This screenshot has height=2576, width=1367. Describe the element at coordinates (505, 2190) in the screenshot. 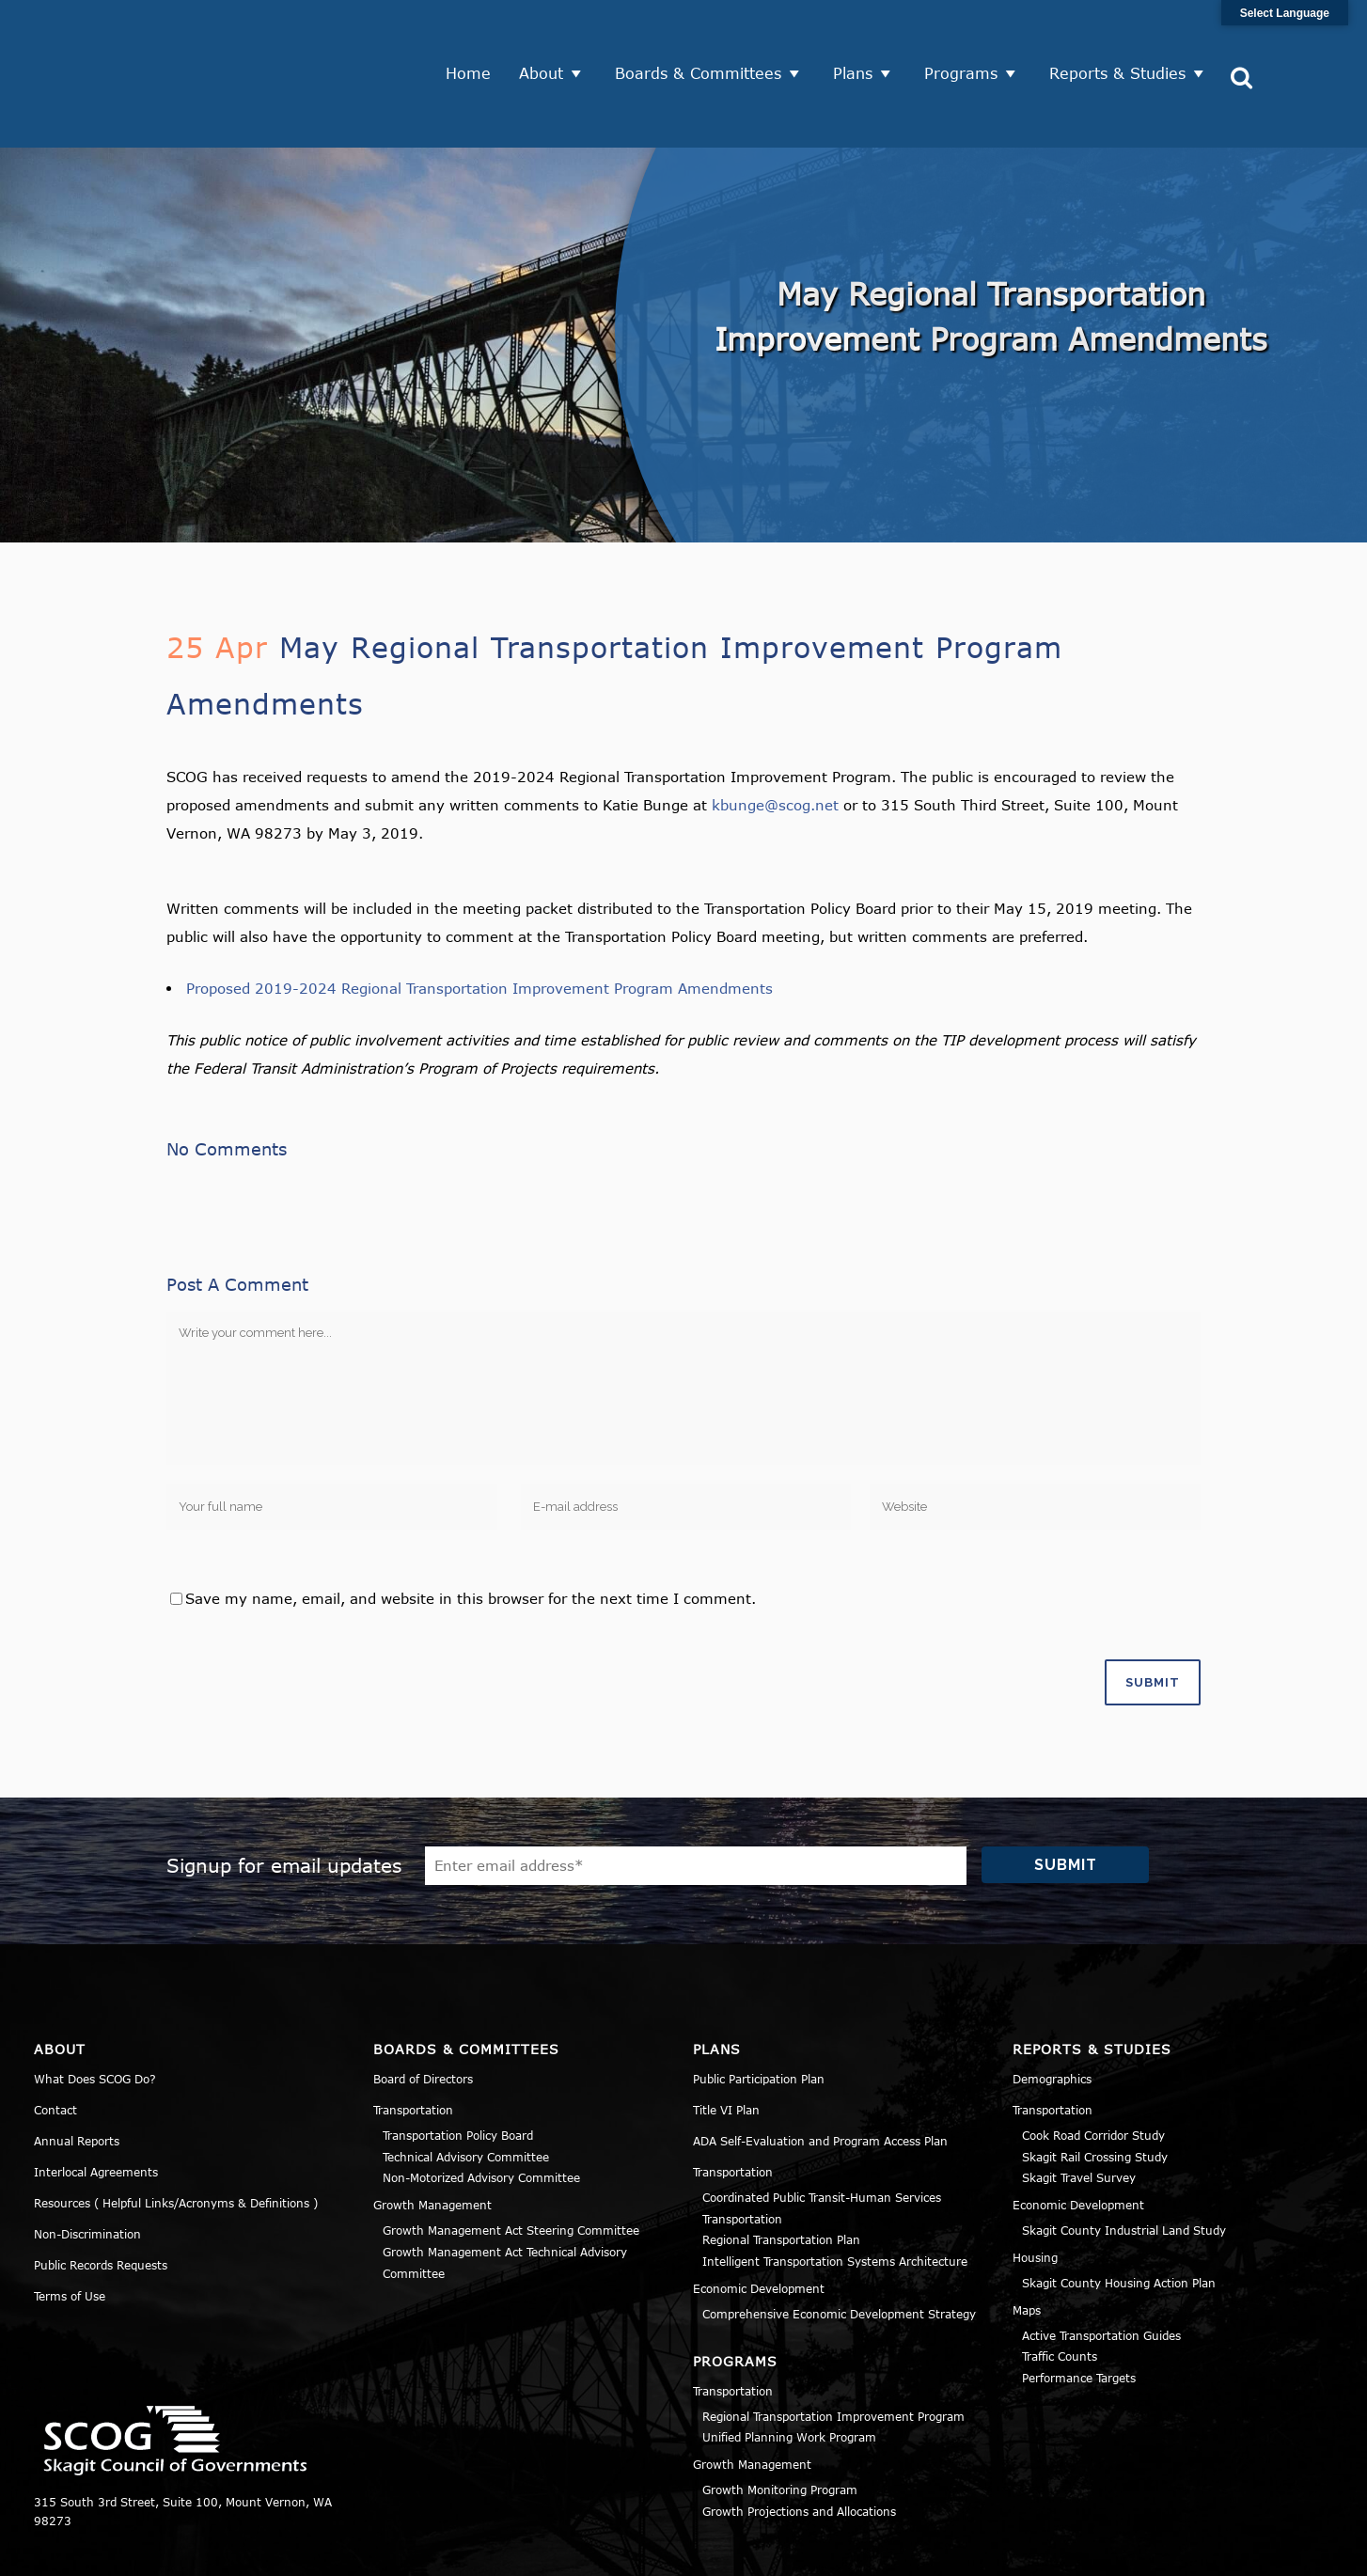

I see `Growth Management Act Technical Advisory Committee` at that location.